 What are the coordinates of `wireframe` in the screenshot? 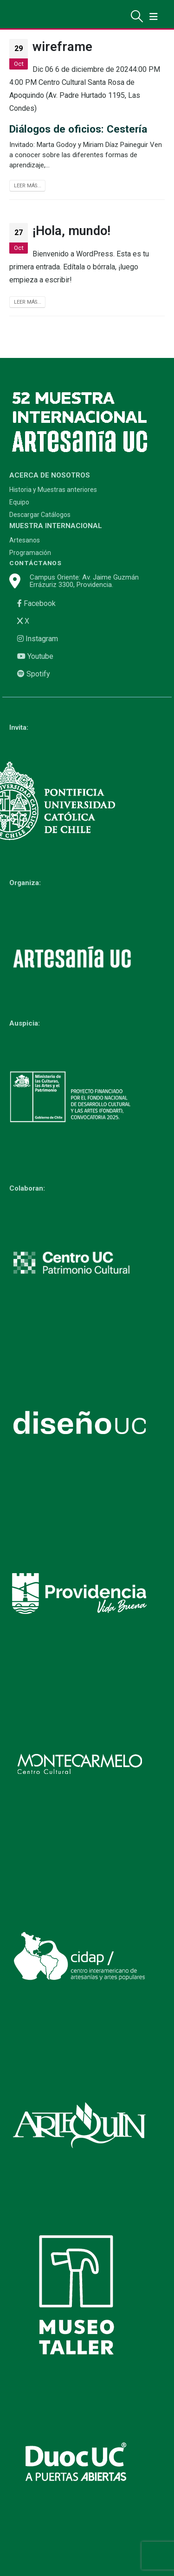 It's located at (62, 46).